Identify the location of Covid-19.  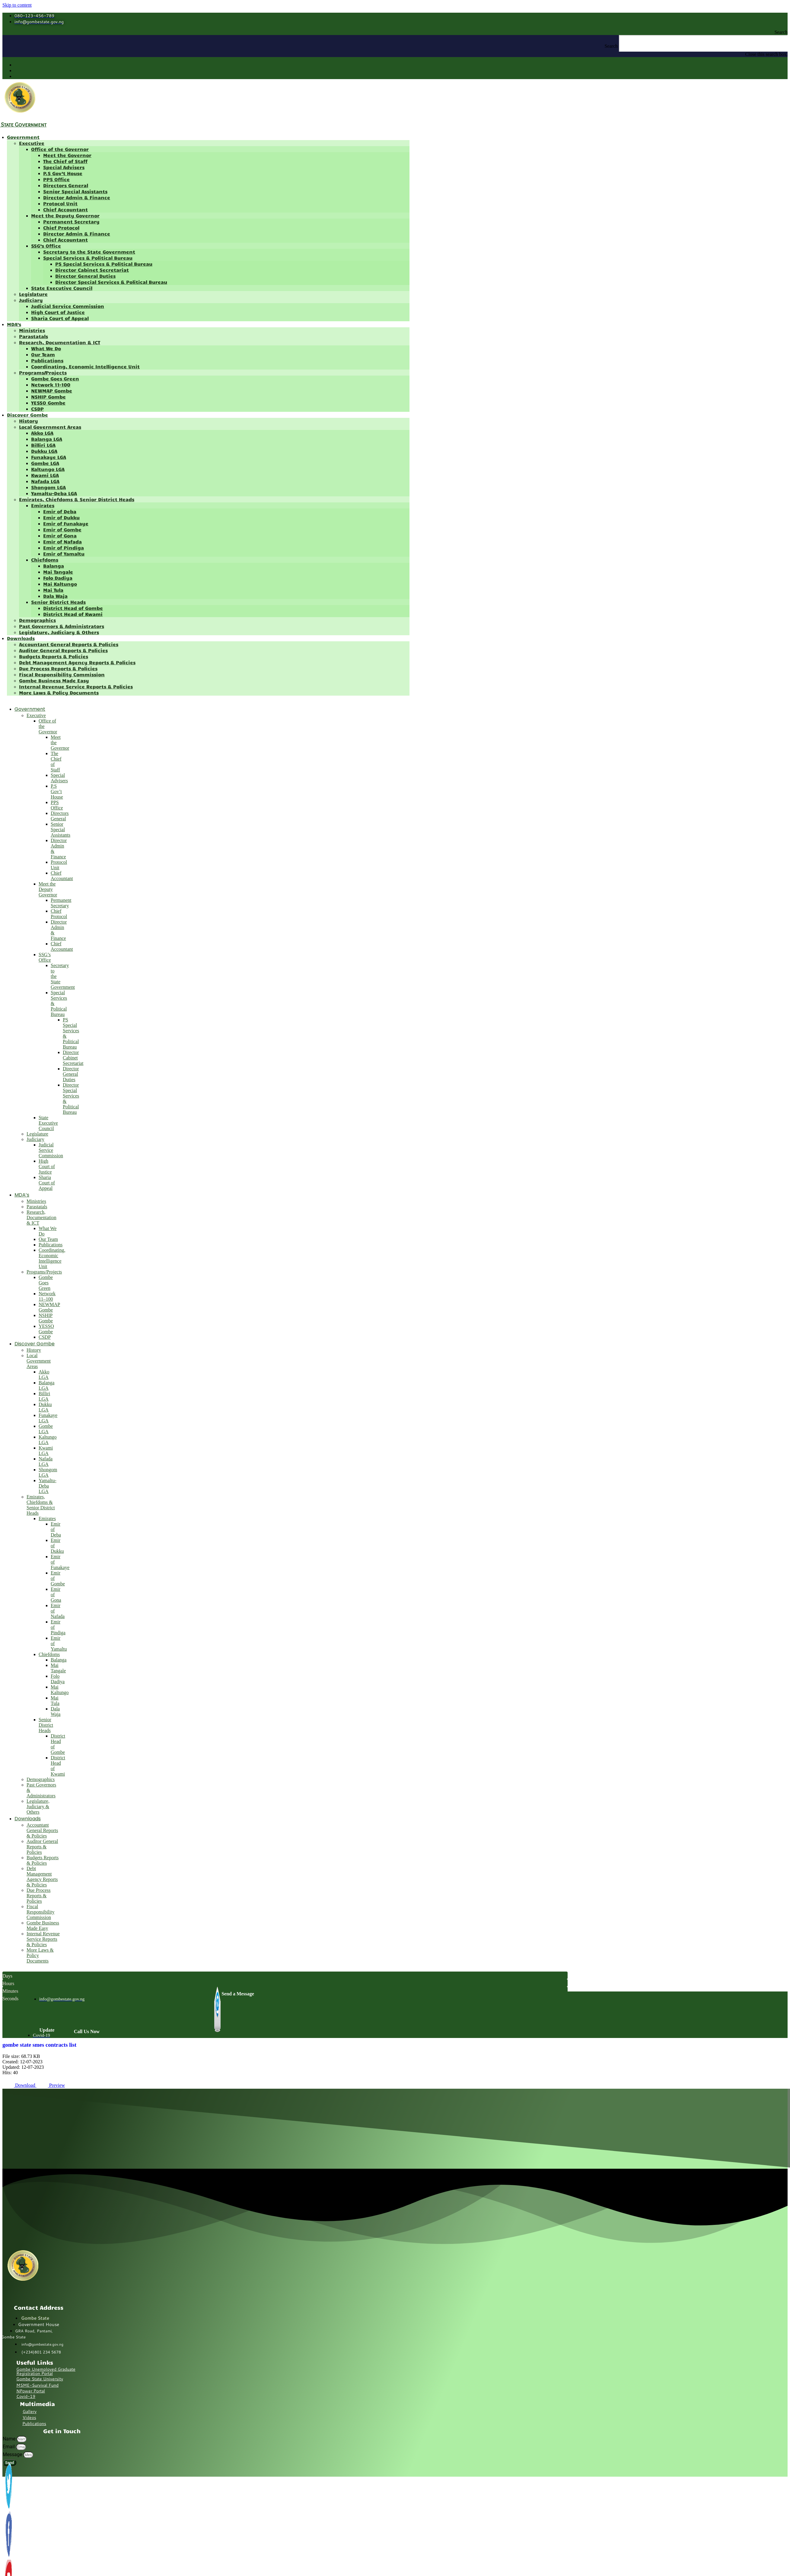
(25, 2396).